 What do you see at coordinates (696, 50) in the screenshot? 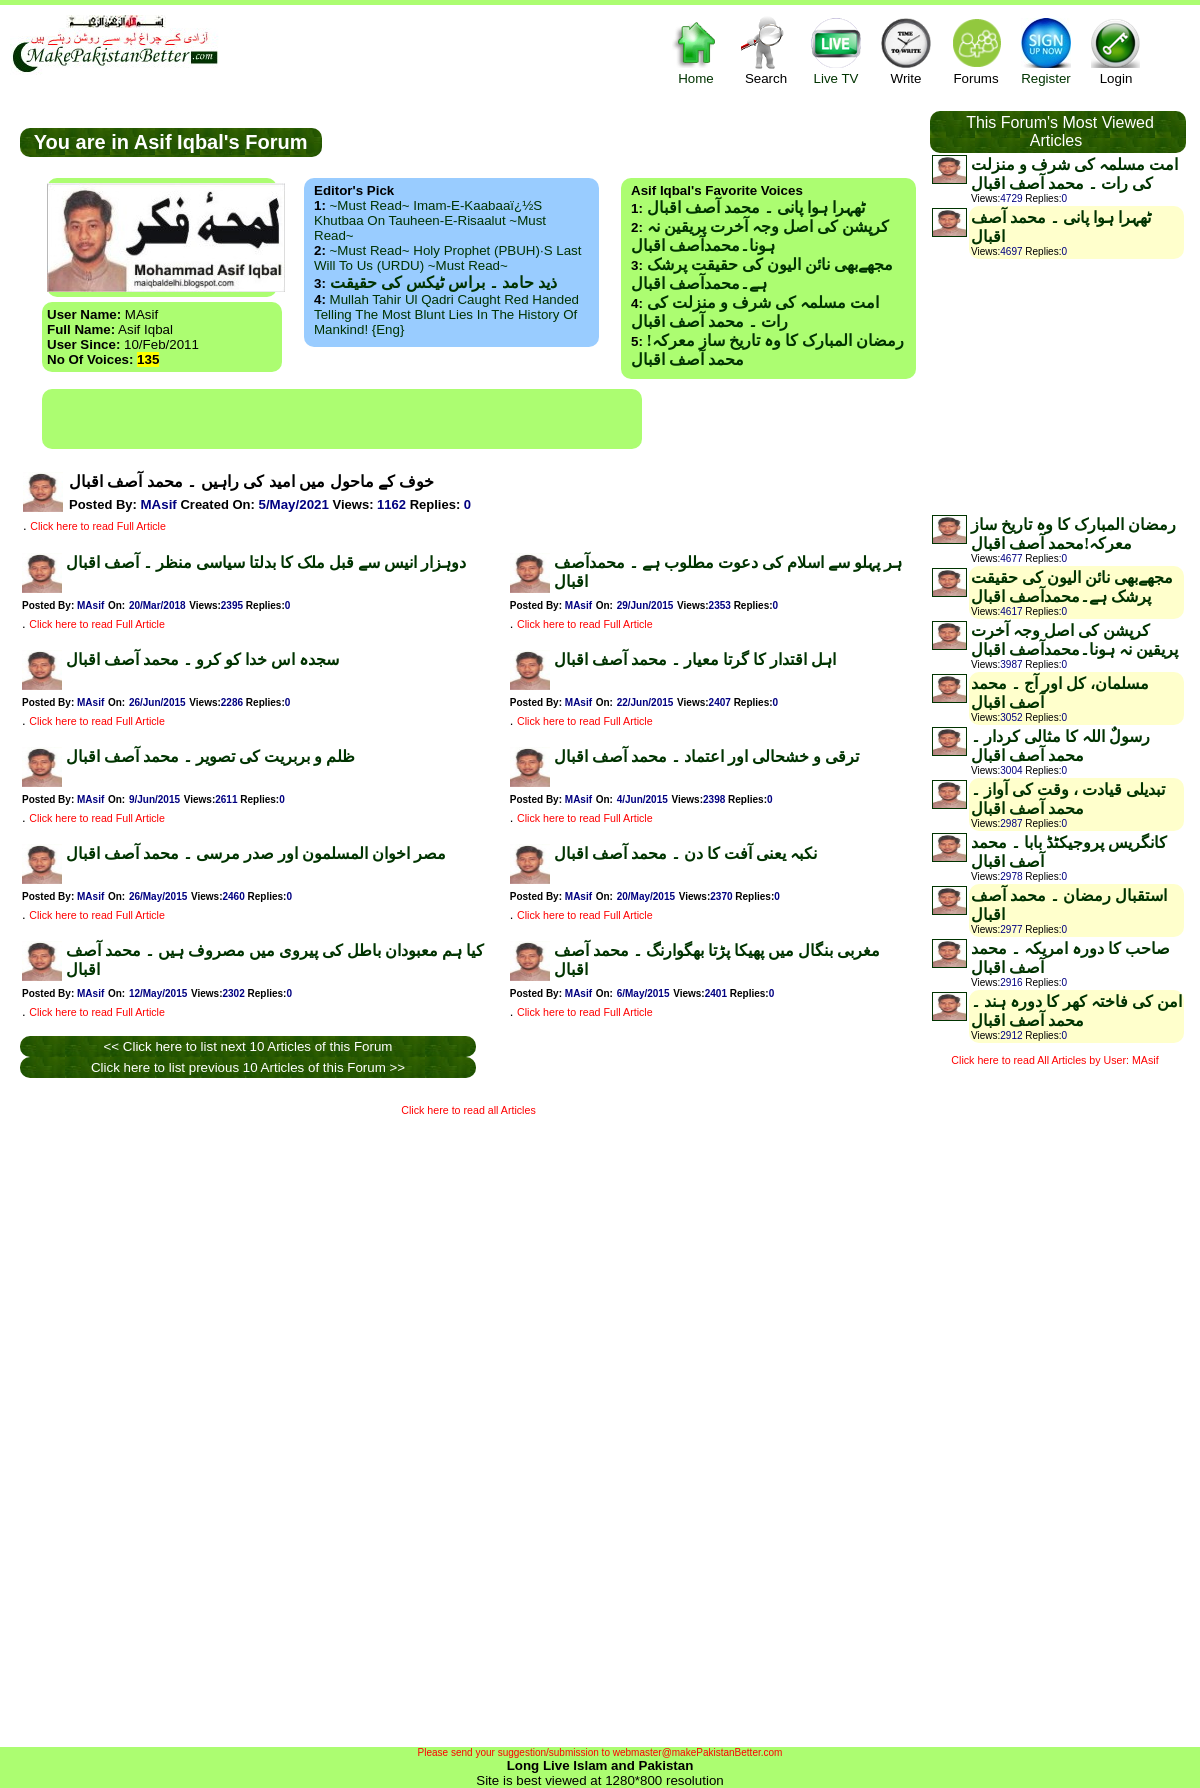
I see `Home` at bounding box center [696, 50].